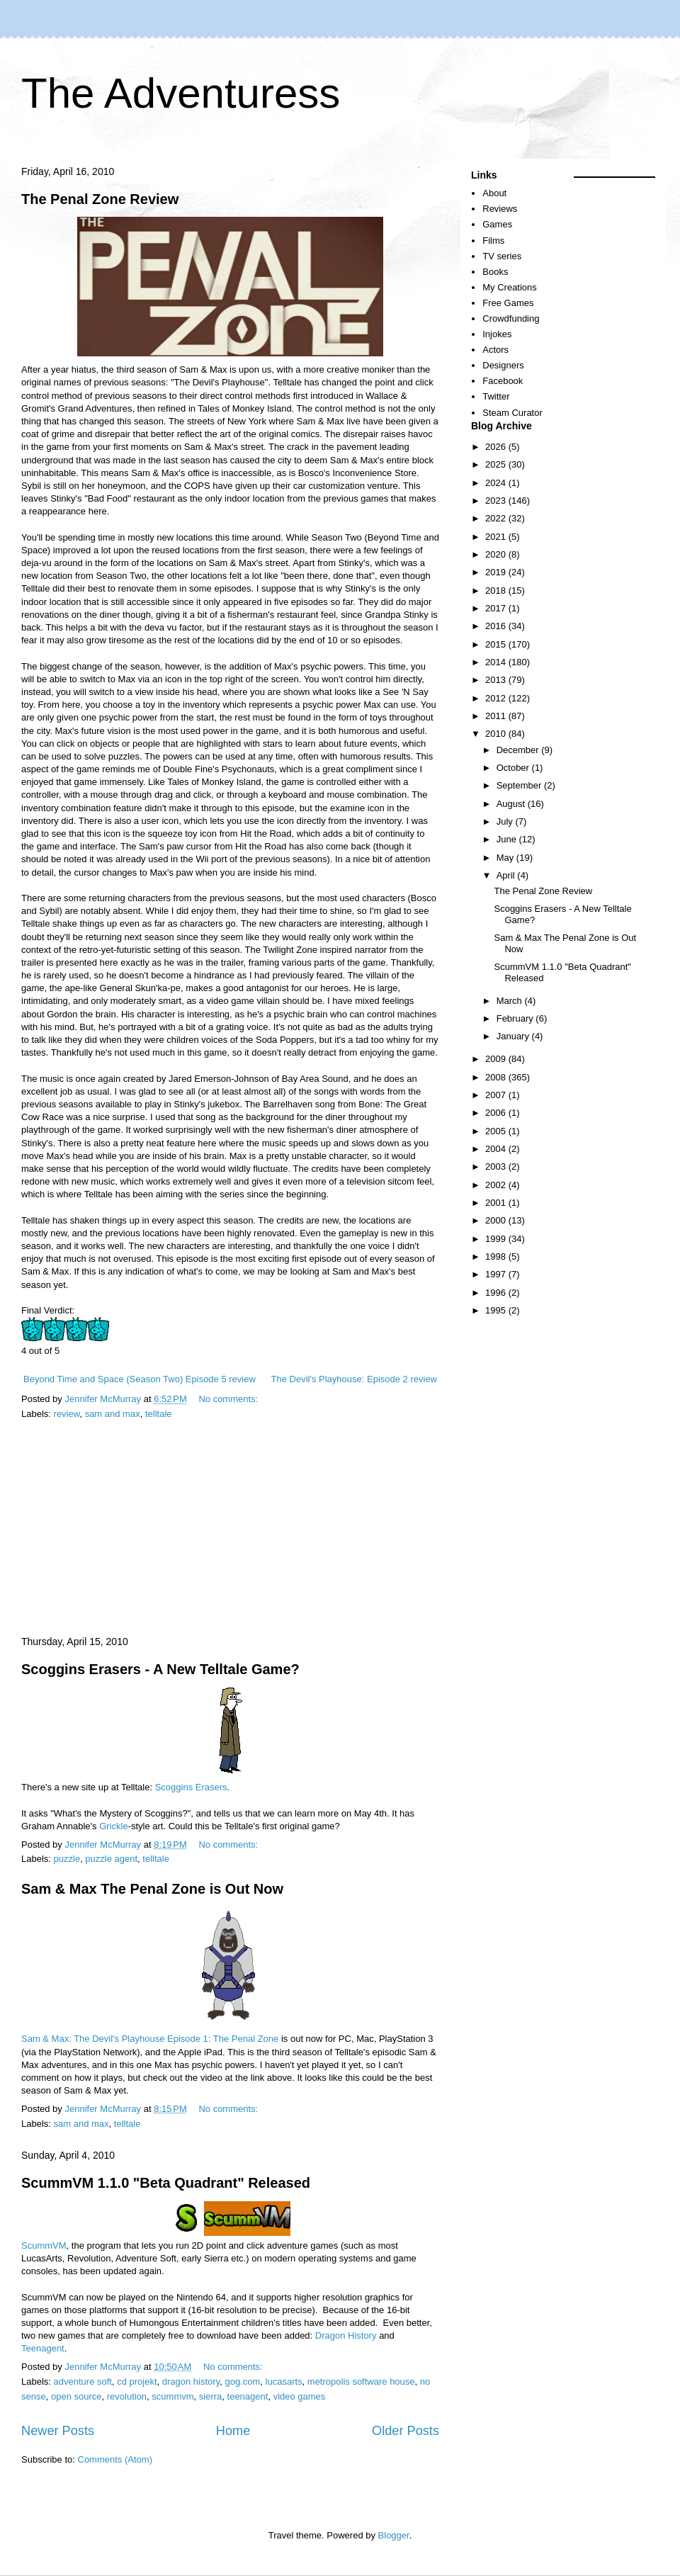  Describe the element at coordinates (165, 2183) in the screenshot. I see `ScummVM 1.1.0 "Beta Quadrant" Released` at that location.